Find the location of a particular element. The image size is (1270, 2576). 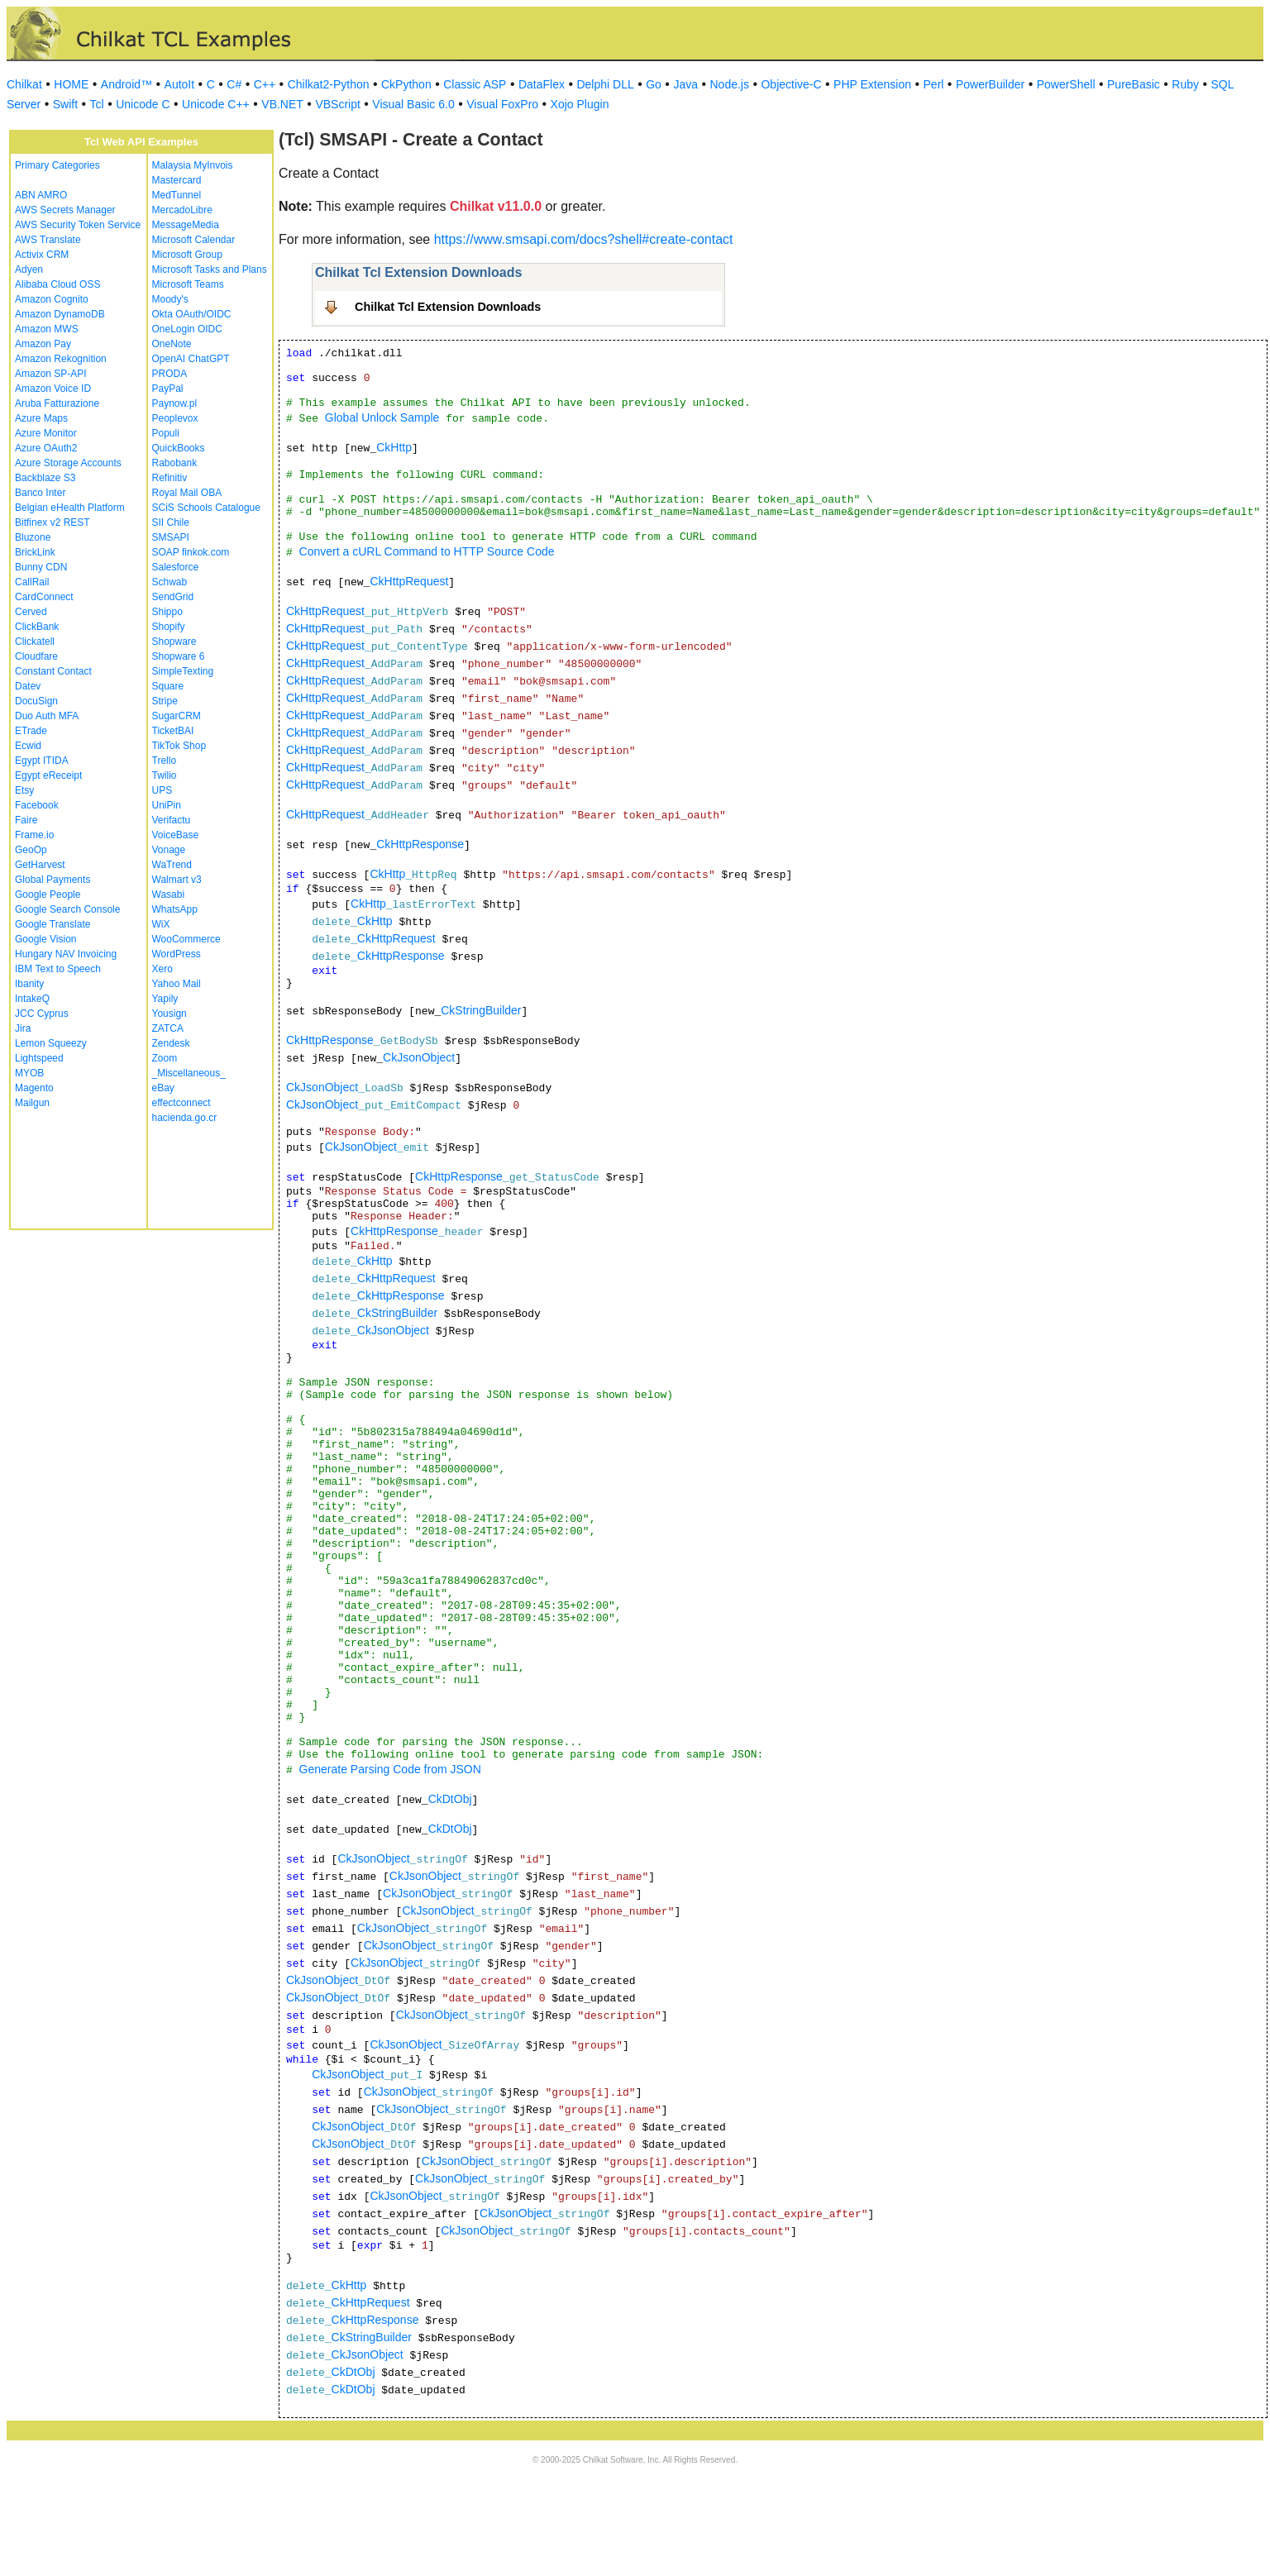

hacienda.go.cr is located at coordinates (184, 1117).